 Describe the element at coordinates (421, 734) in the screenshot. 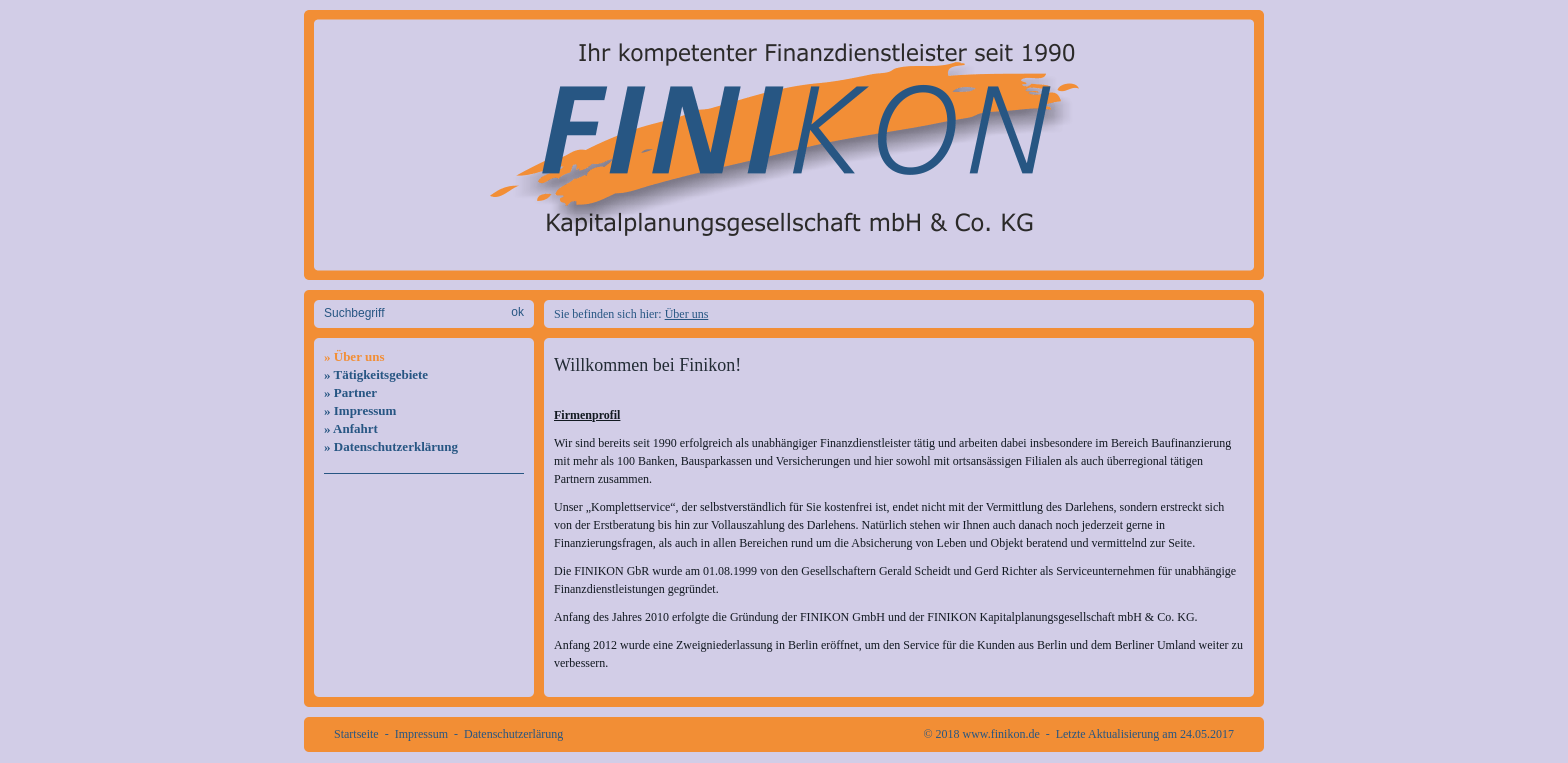

I see `Impressum` at that location.